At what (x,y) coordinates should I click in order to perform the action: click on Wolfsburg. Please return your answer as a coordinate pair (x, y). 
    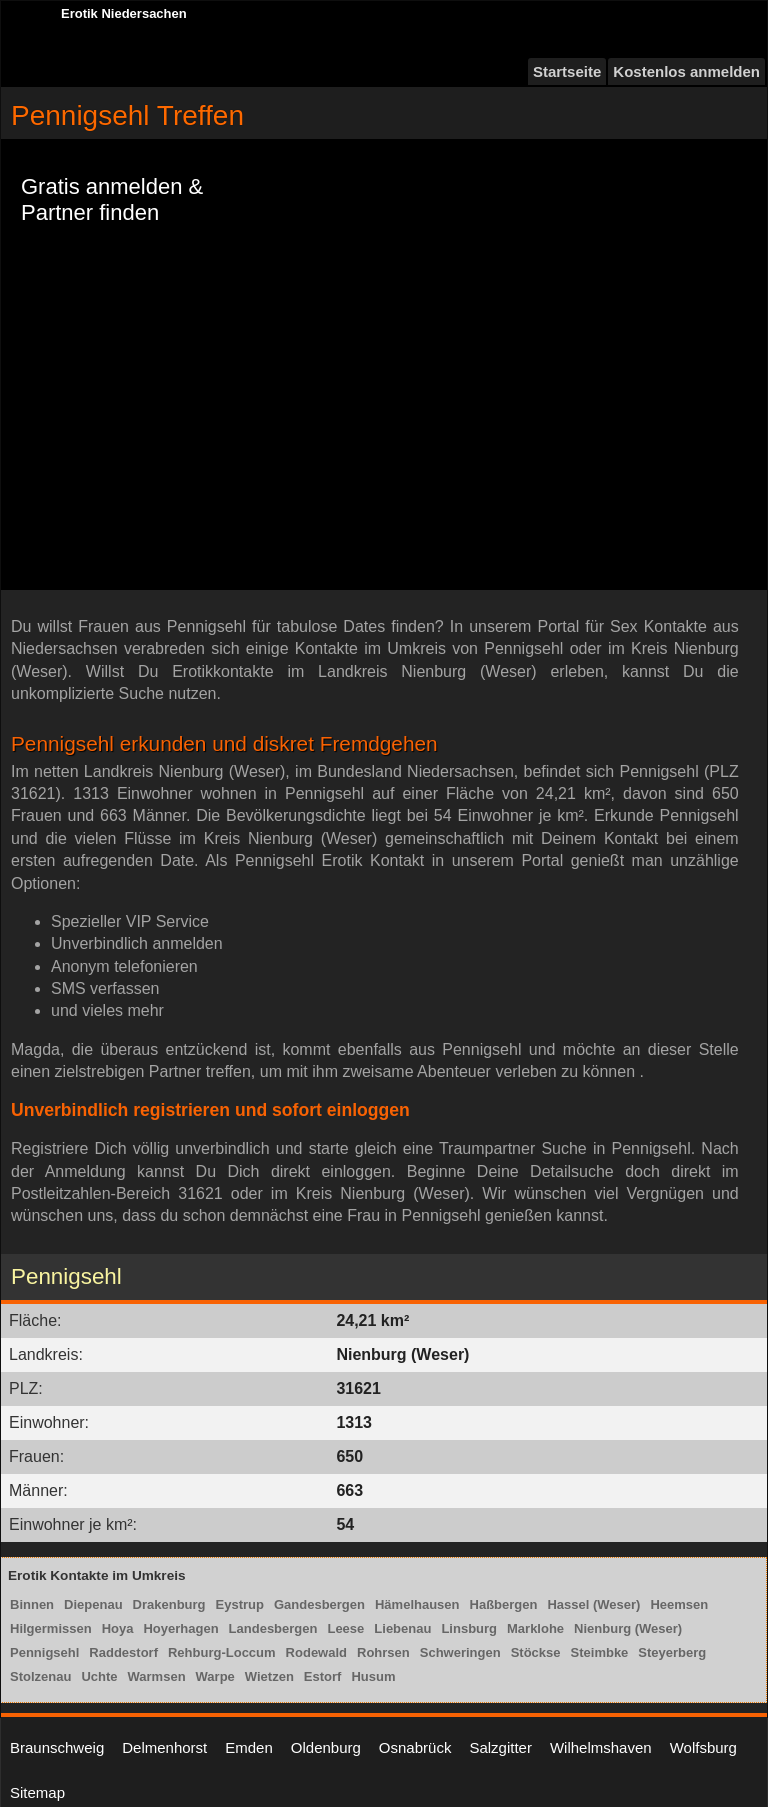
    Looking at the image, I should click on (703, 1747).